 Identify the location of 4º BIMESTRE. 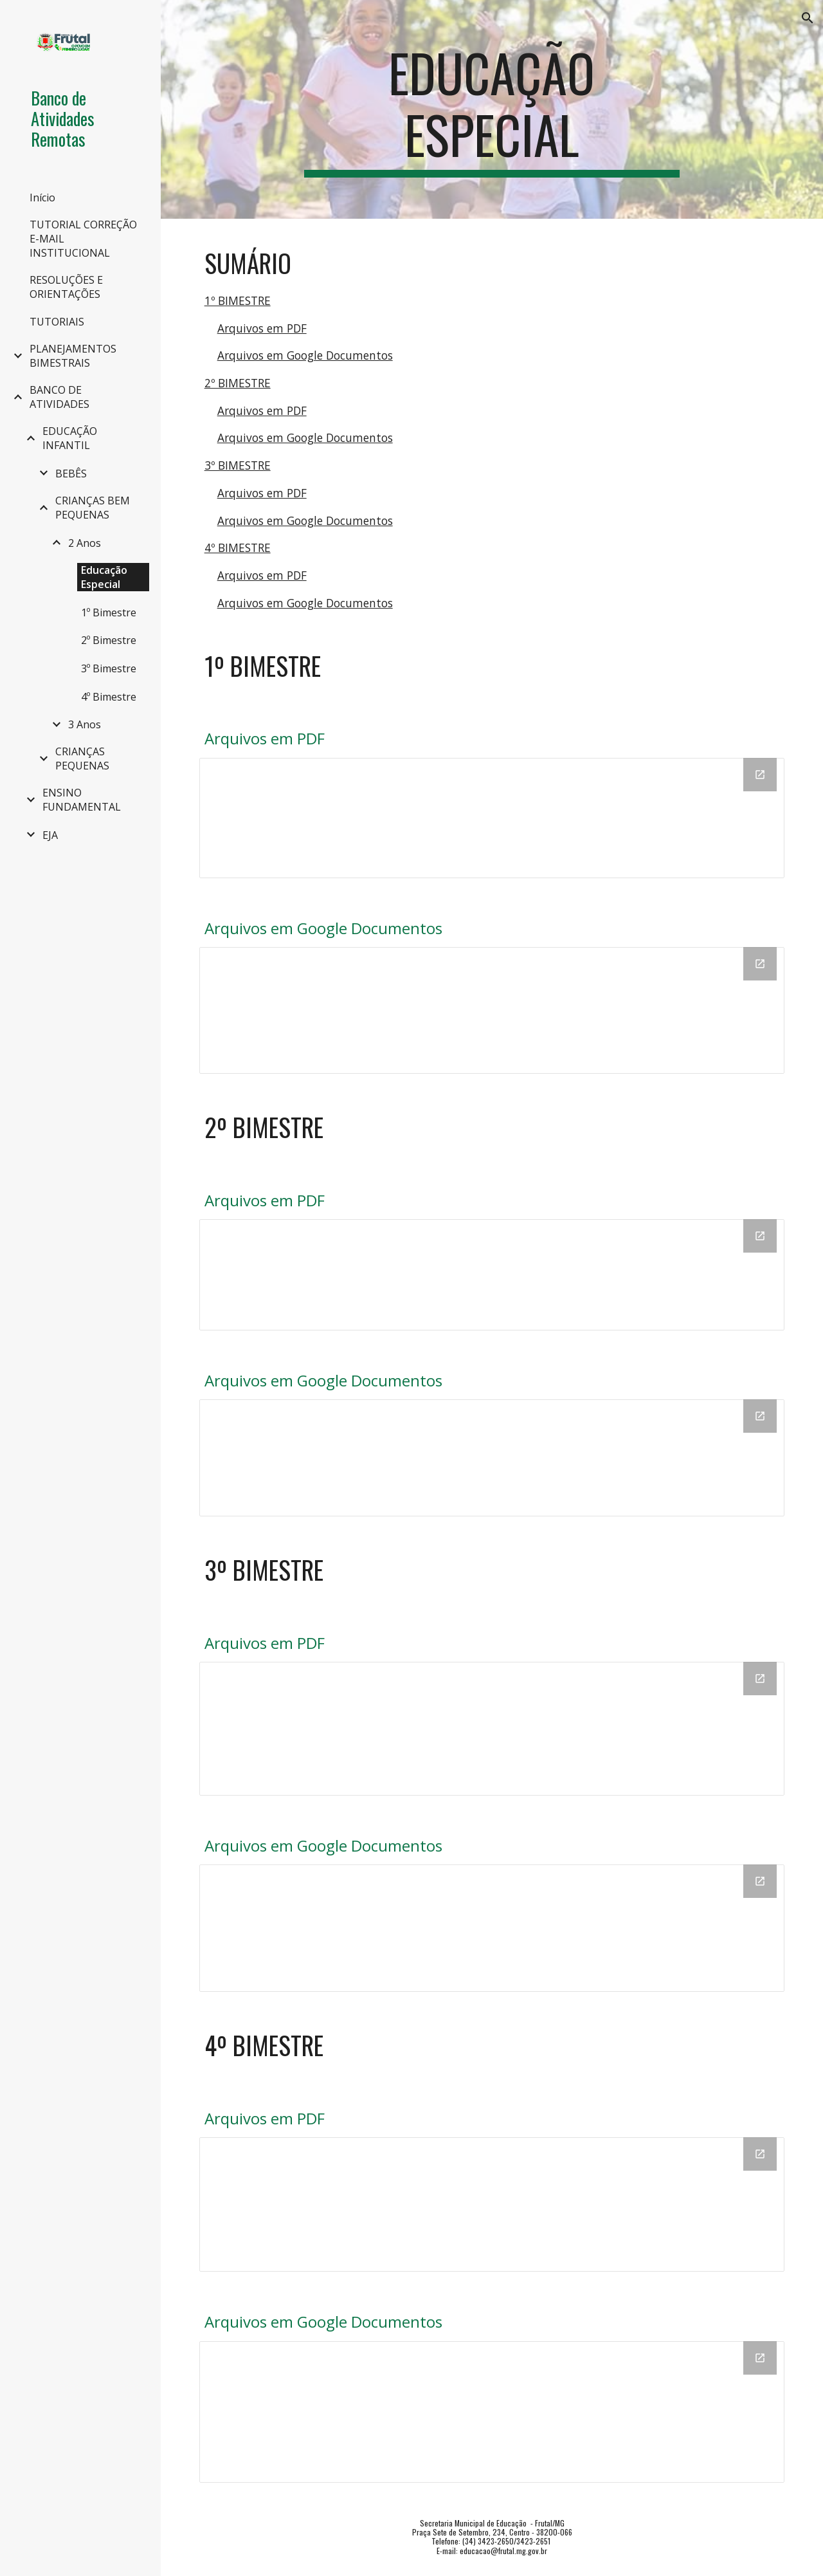
(237, 547).